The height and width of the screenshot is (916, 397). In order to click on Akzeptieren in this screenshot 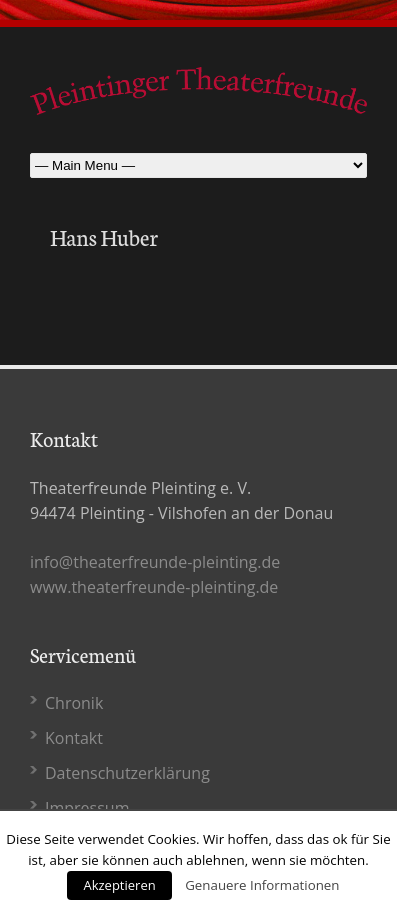, I will do `click(119, 885)`.